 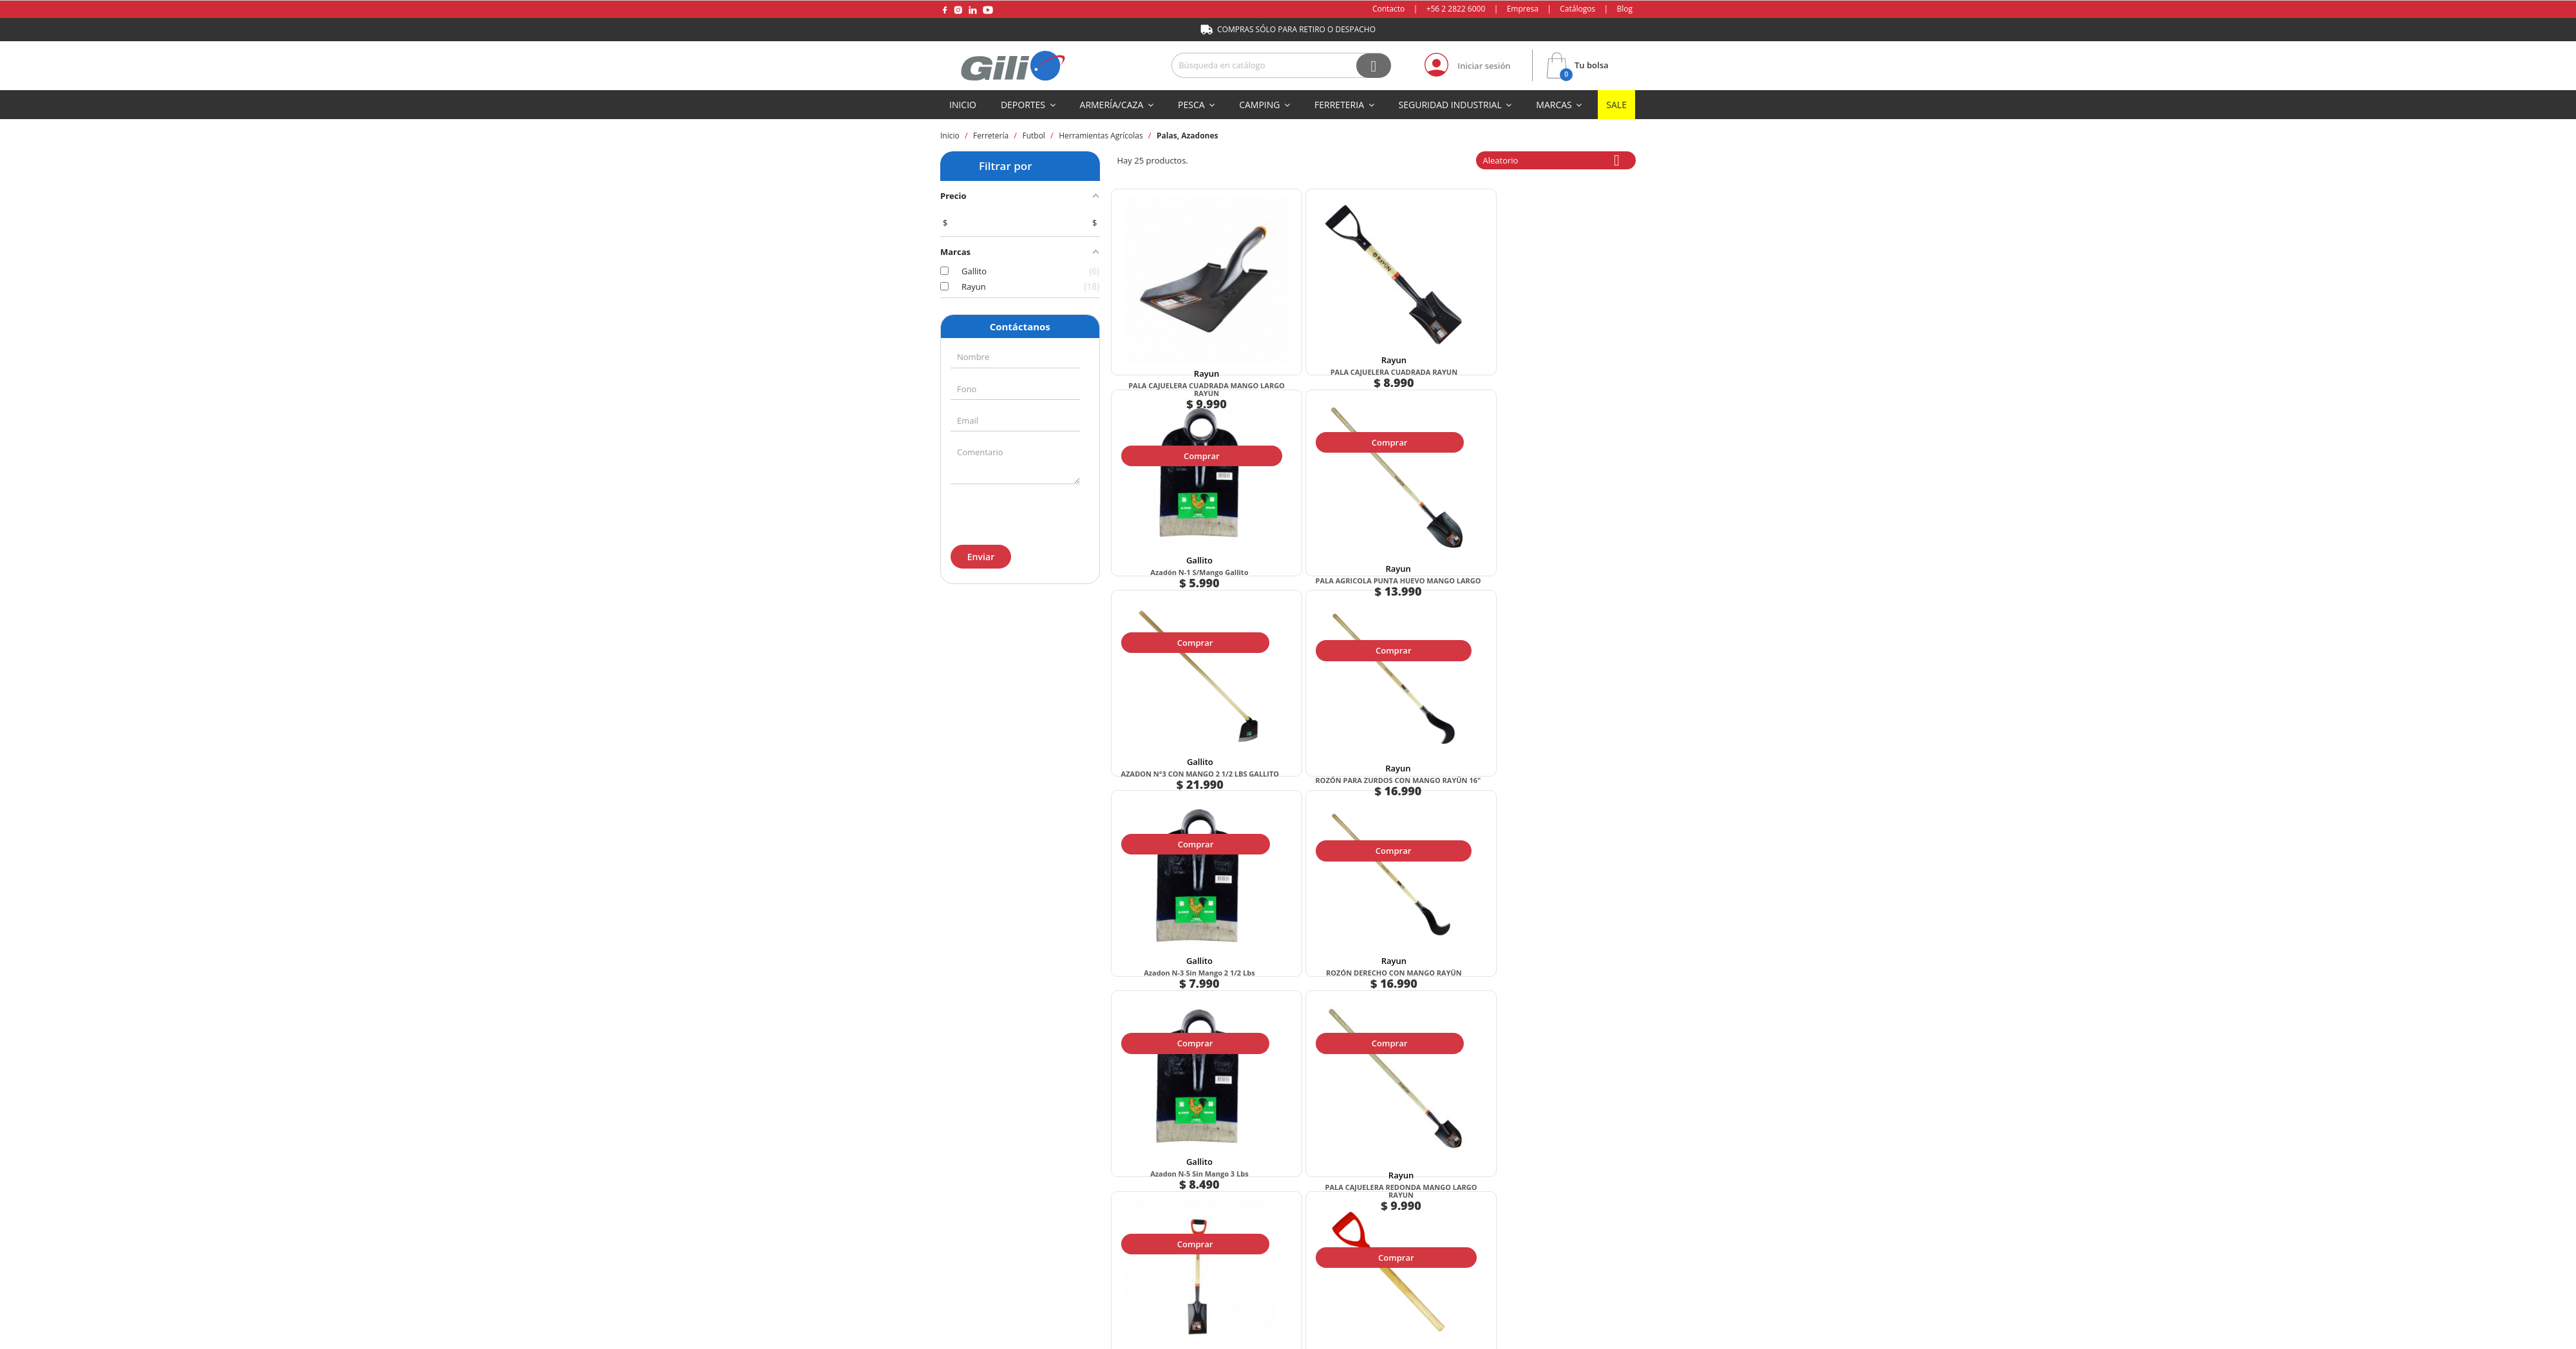 I want to click on Azadón N-1 S/Mango Gallito, so click(x=1433, y=322).